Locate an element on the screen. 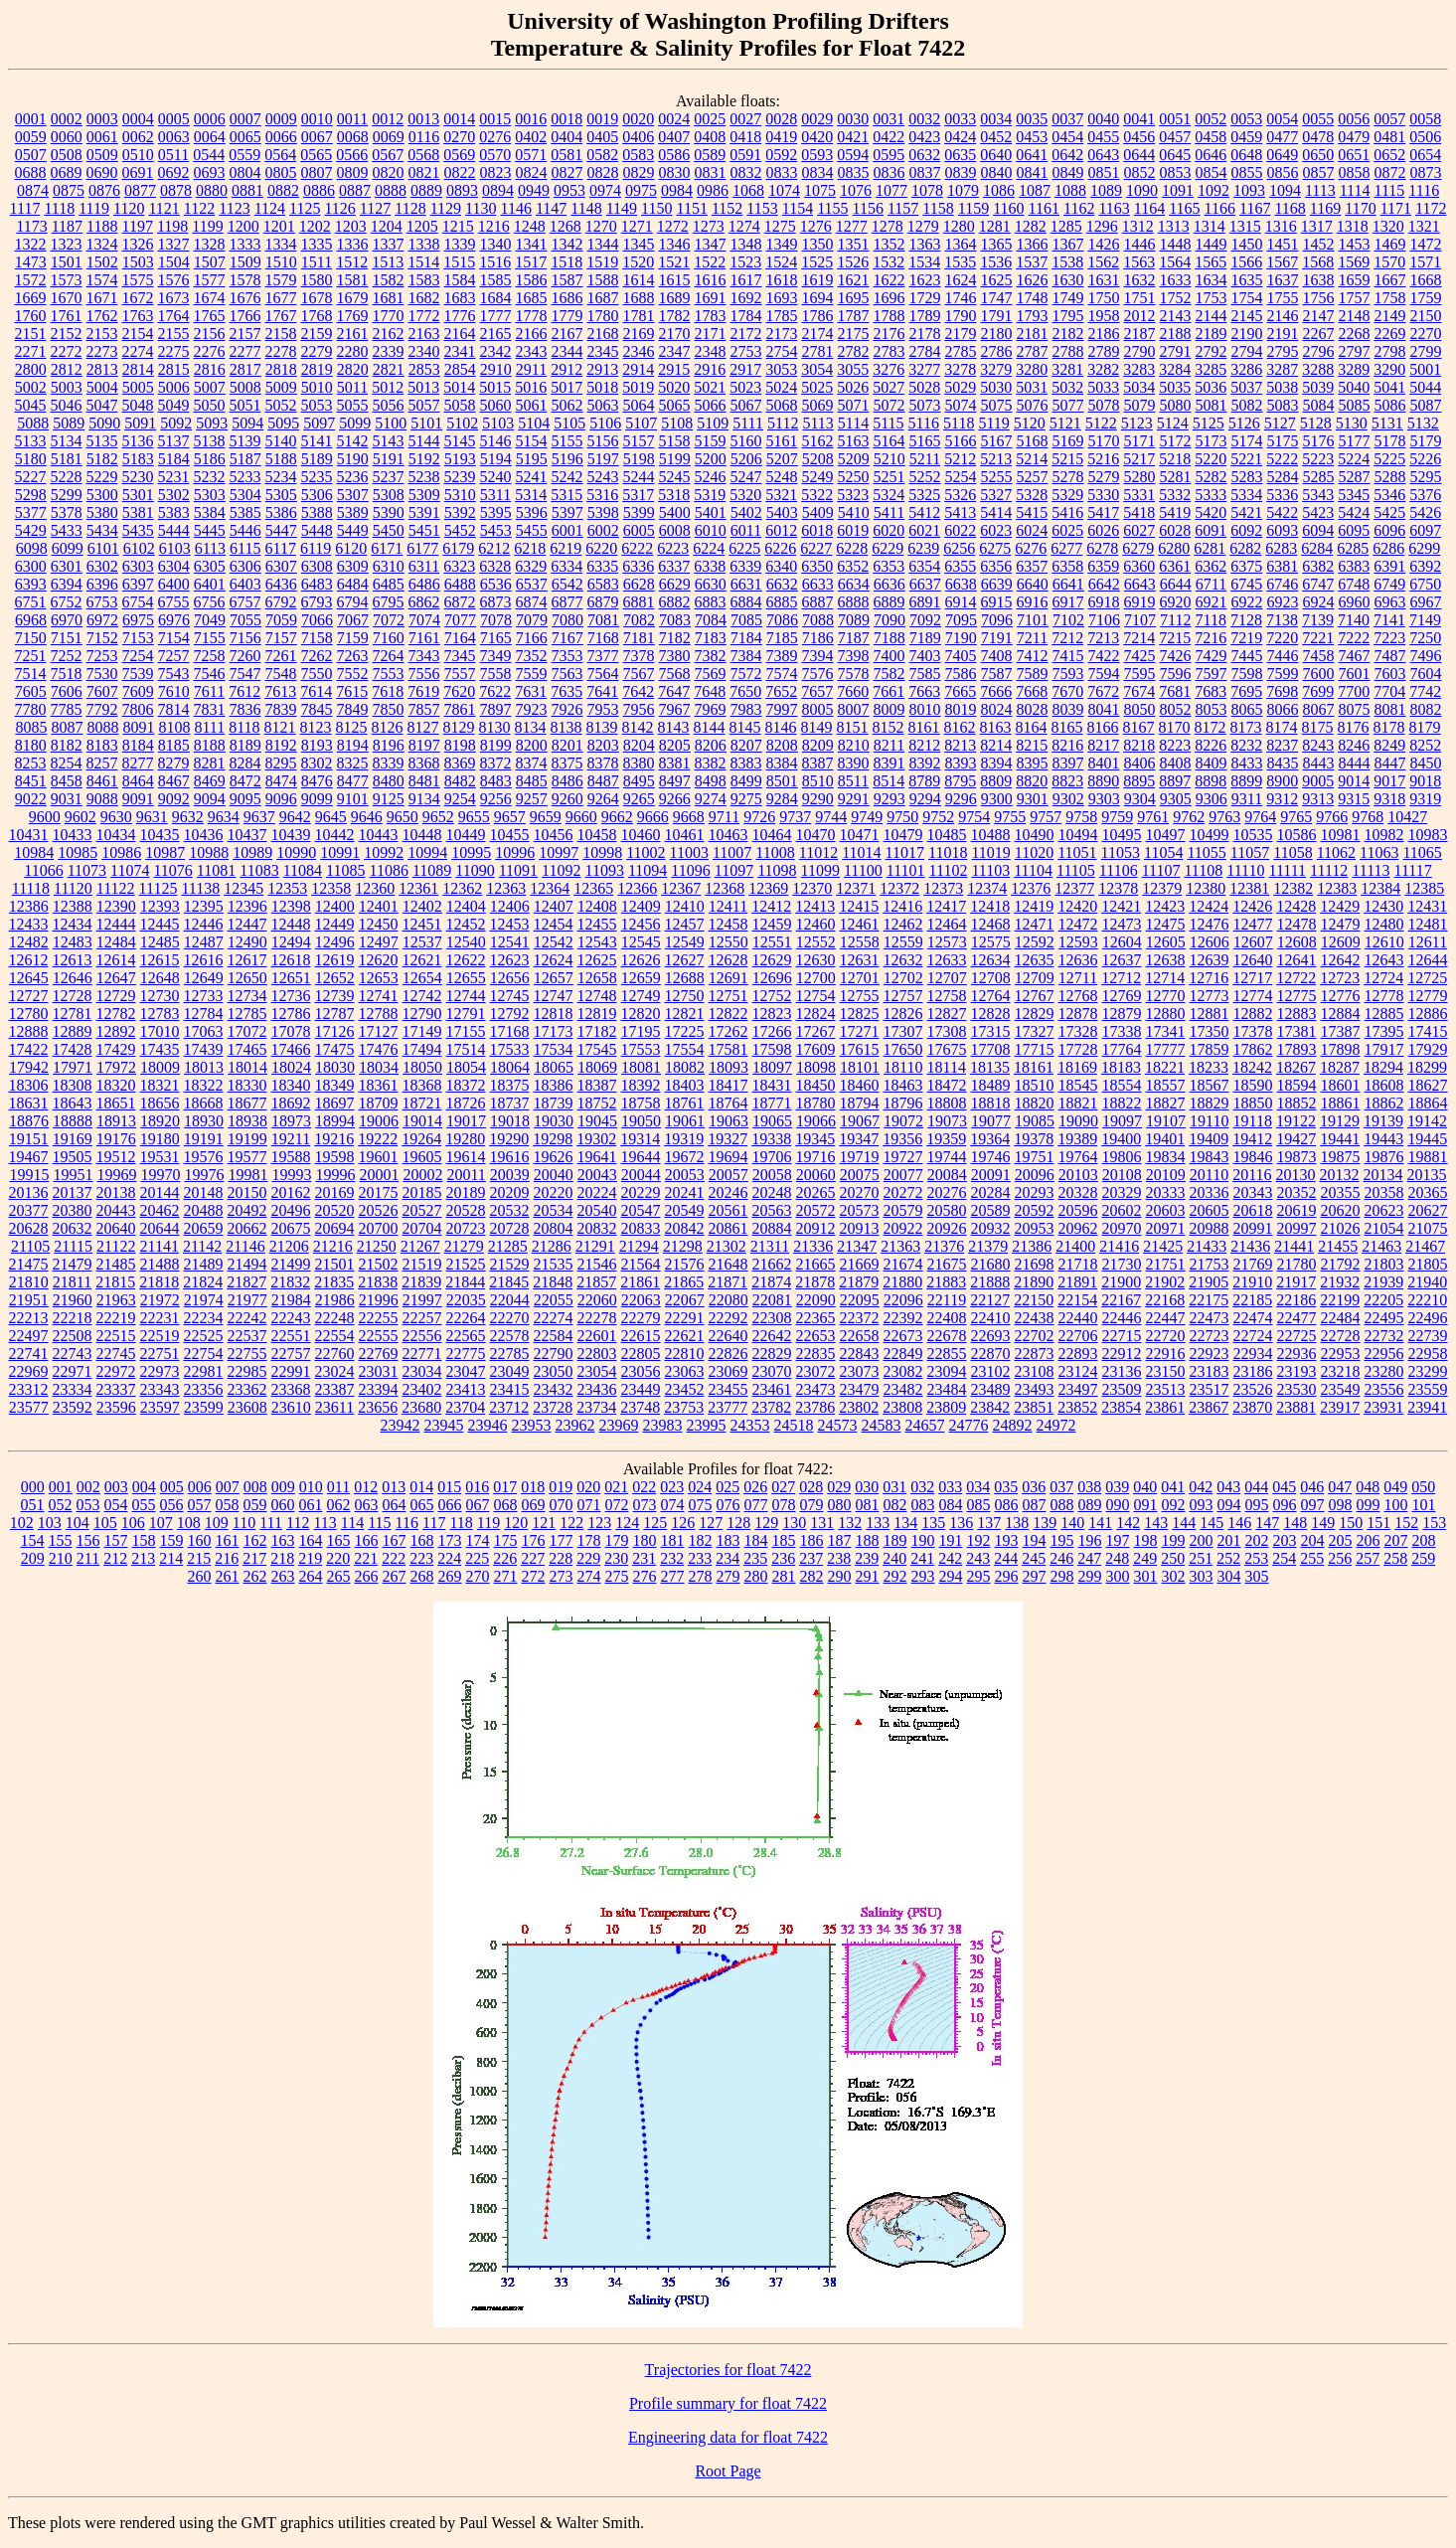  0858 is located at coordinates (1355, 172).